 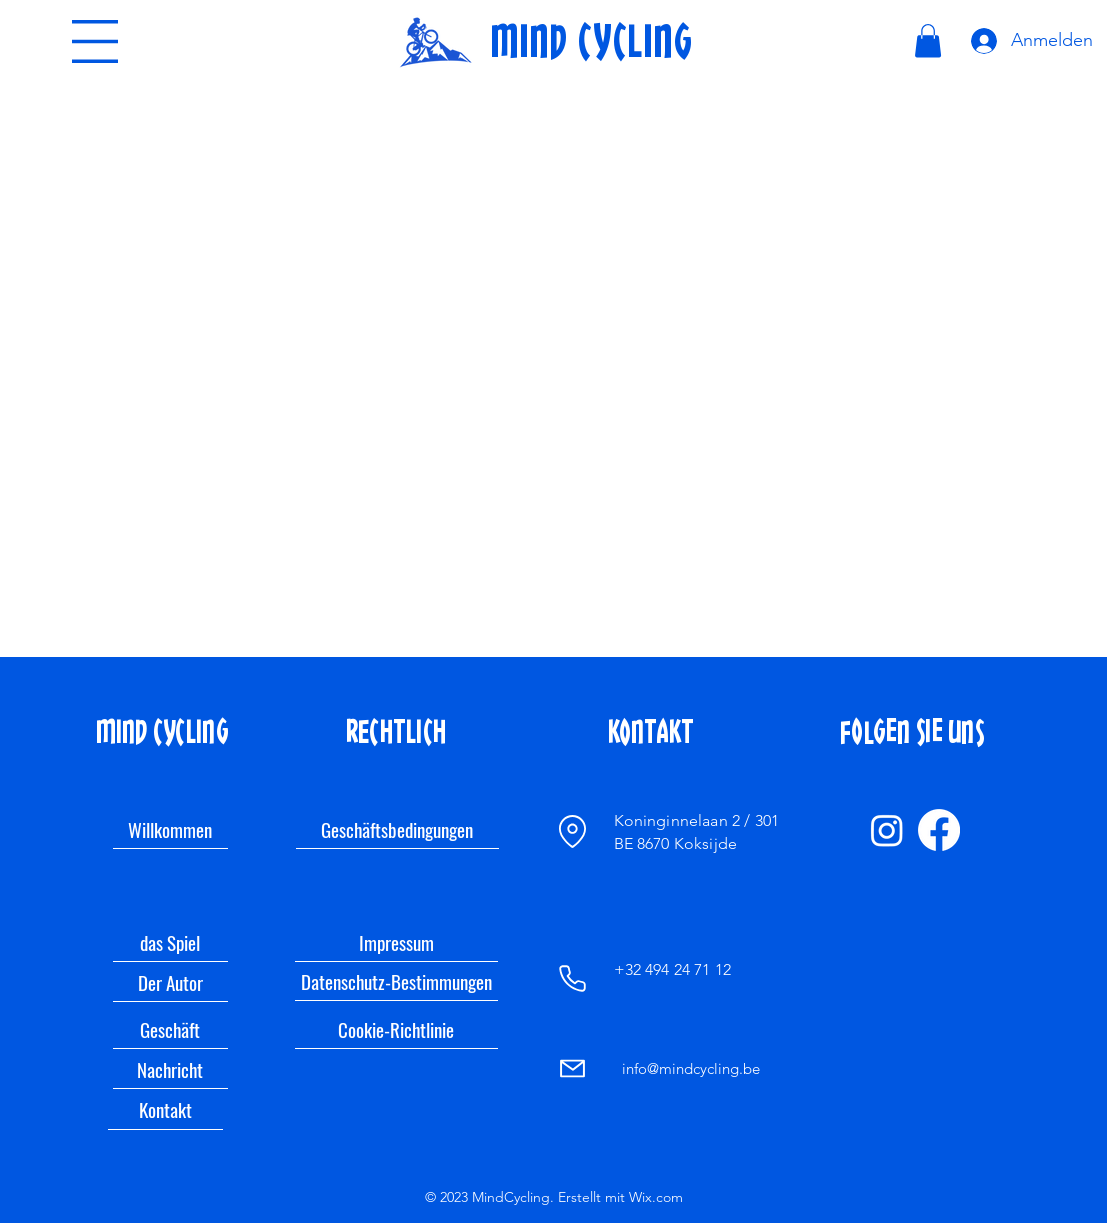 What do you see at coordinates (691, 1068) in the screenshot?
I see `info@mindcycling.be` at bounding box center [691, 1068].